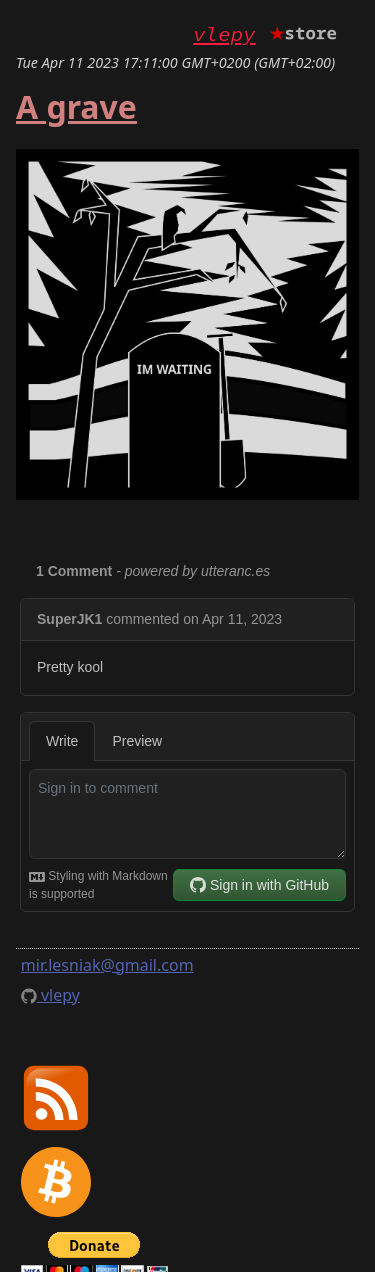 Image resolution: width=375 pixels, height=1272 pixels. Describe the element at coordinates (107, 965) in the screenshot. I see `mir.lesniak@gmail.com` at that location.